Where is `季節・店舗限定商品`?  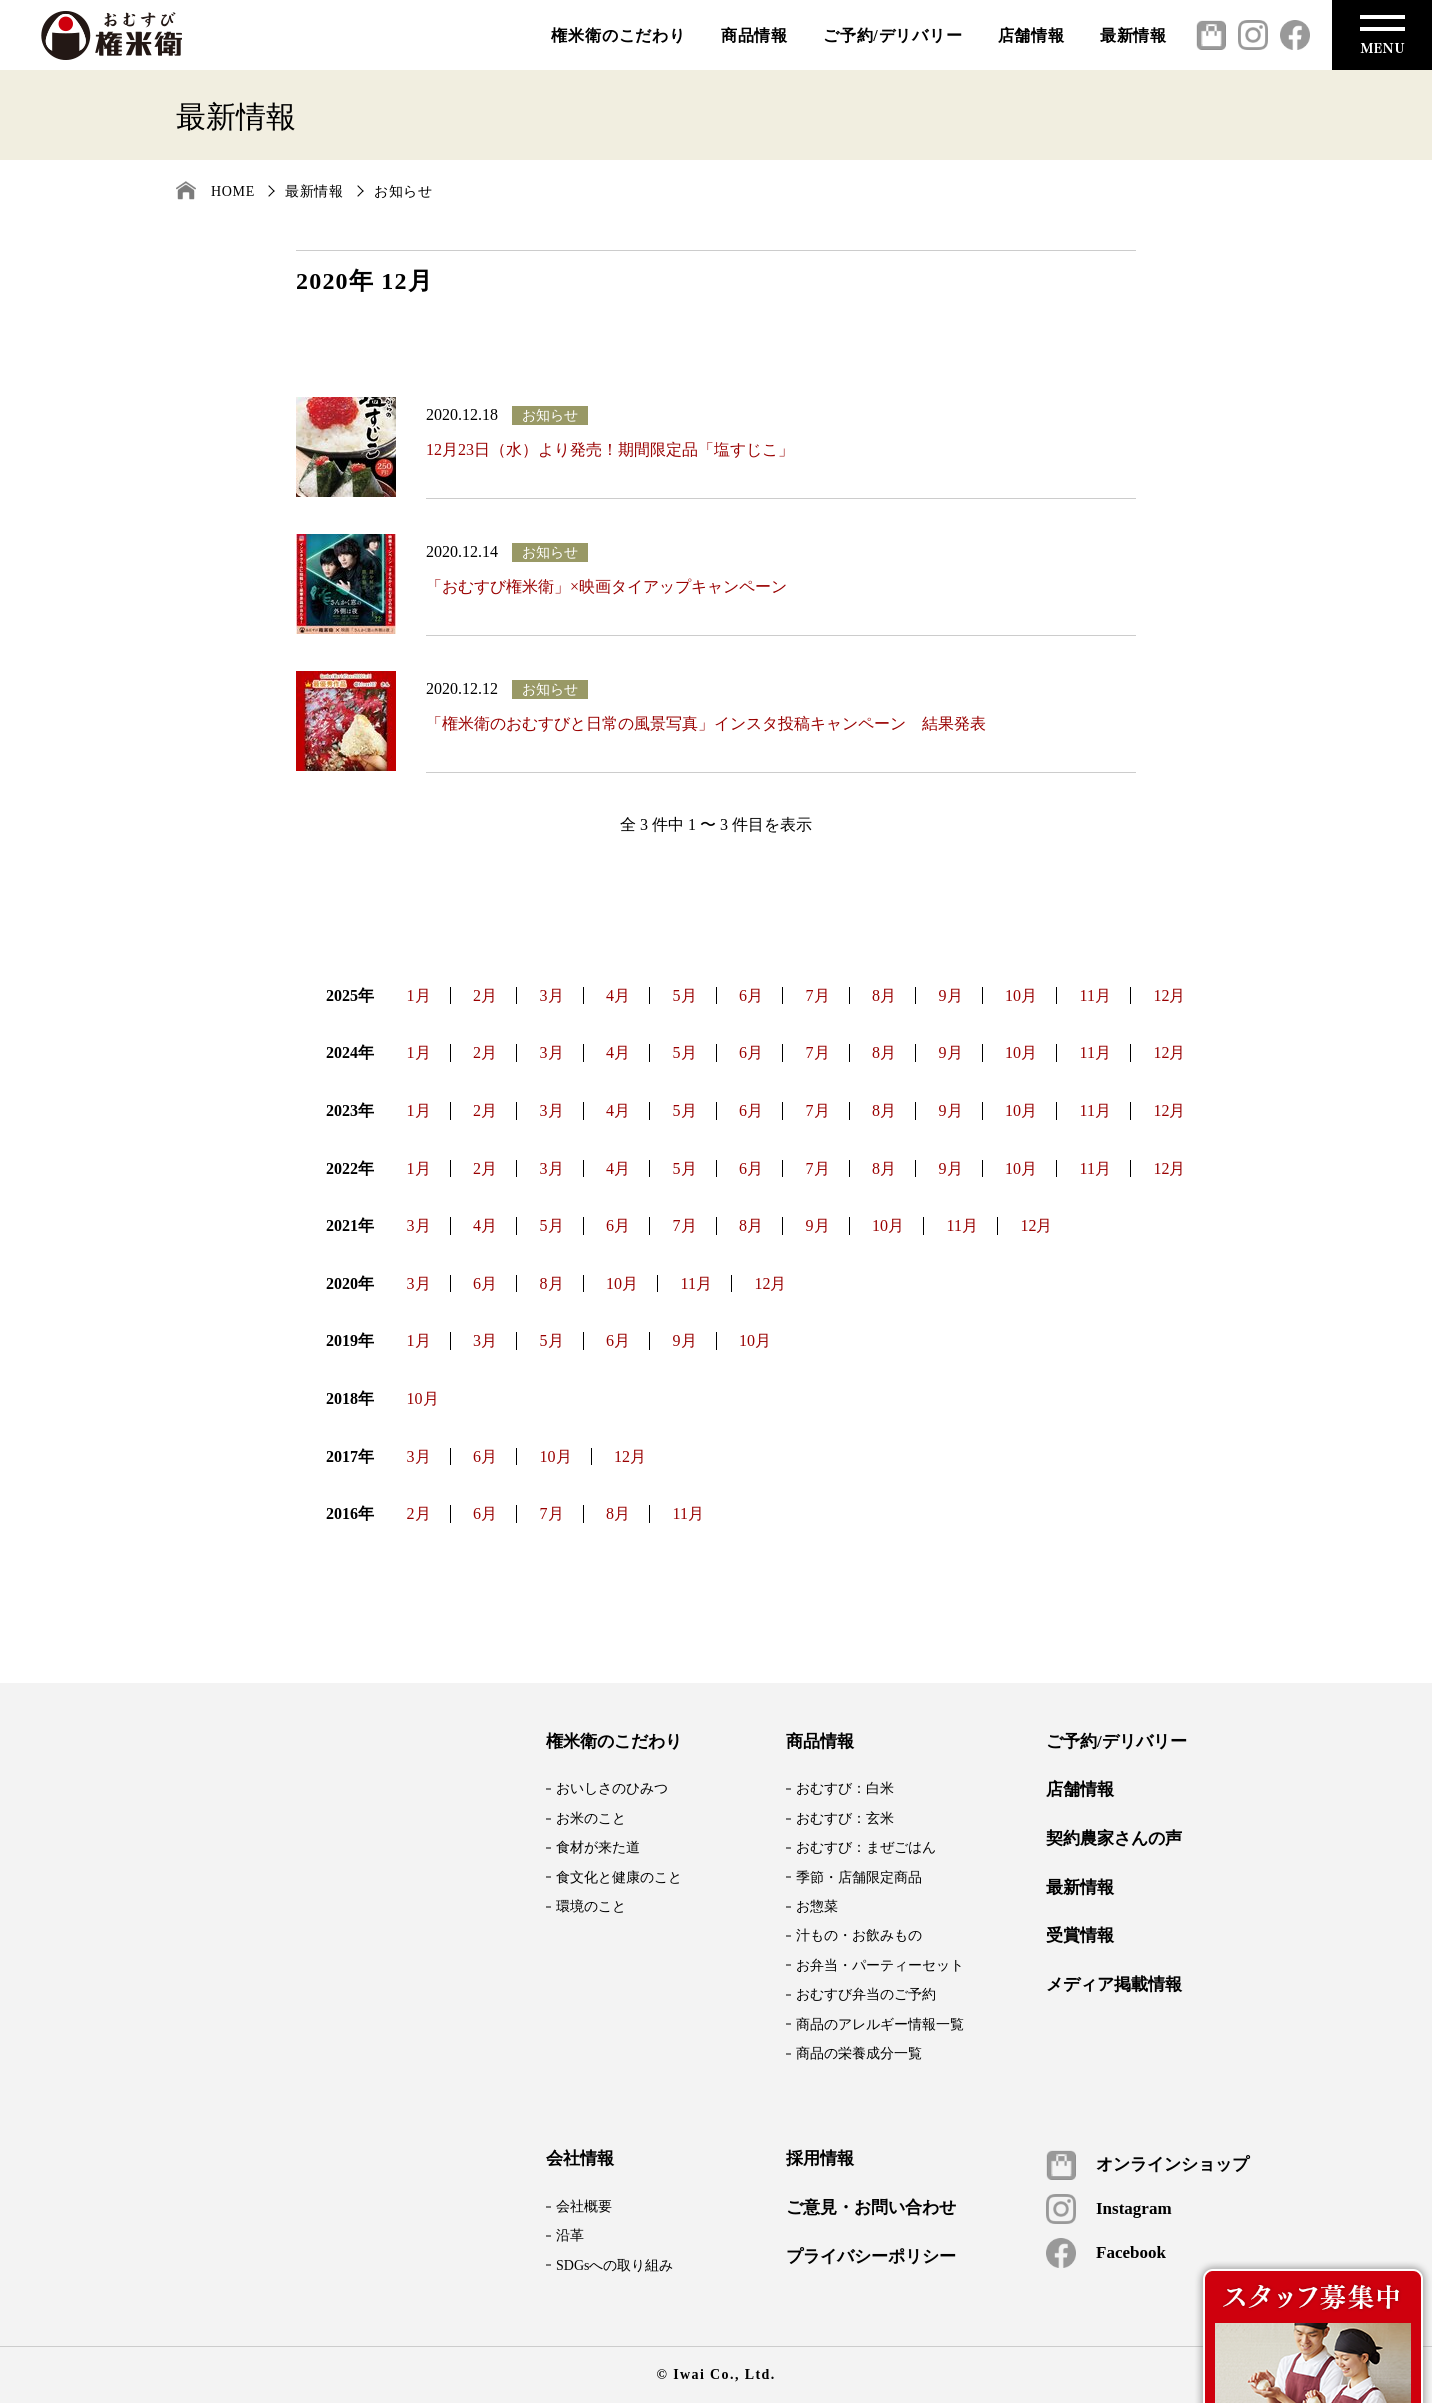
季節・店舗限定商品 is located at coordinates (859, 1877).